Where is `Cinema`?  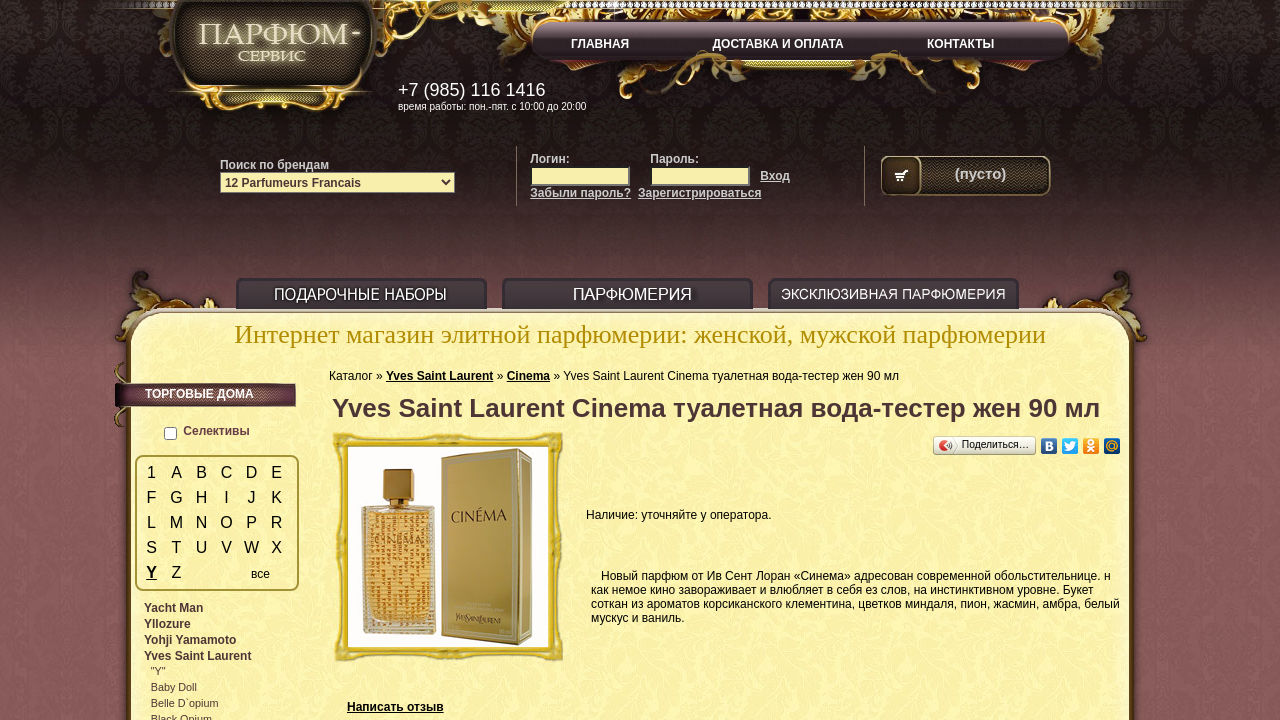
Cinema is located at coordinates (528, 376).